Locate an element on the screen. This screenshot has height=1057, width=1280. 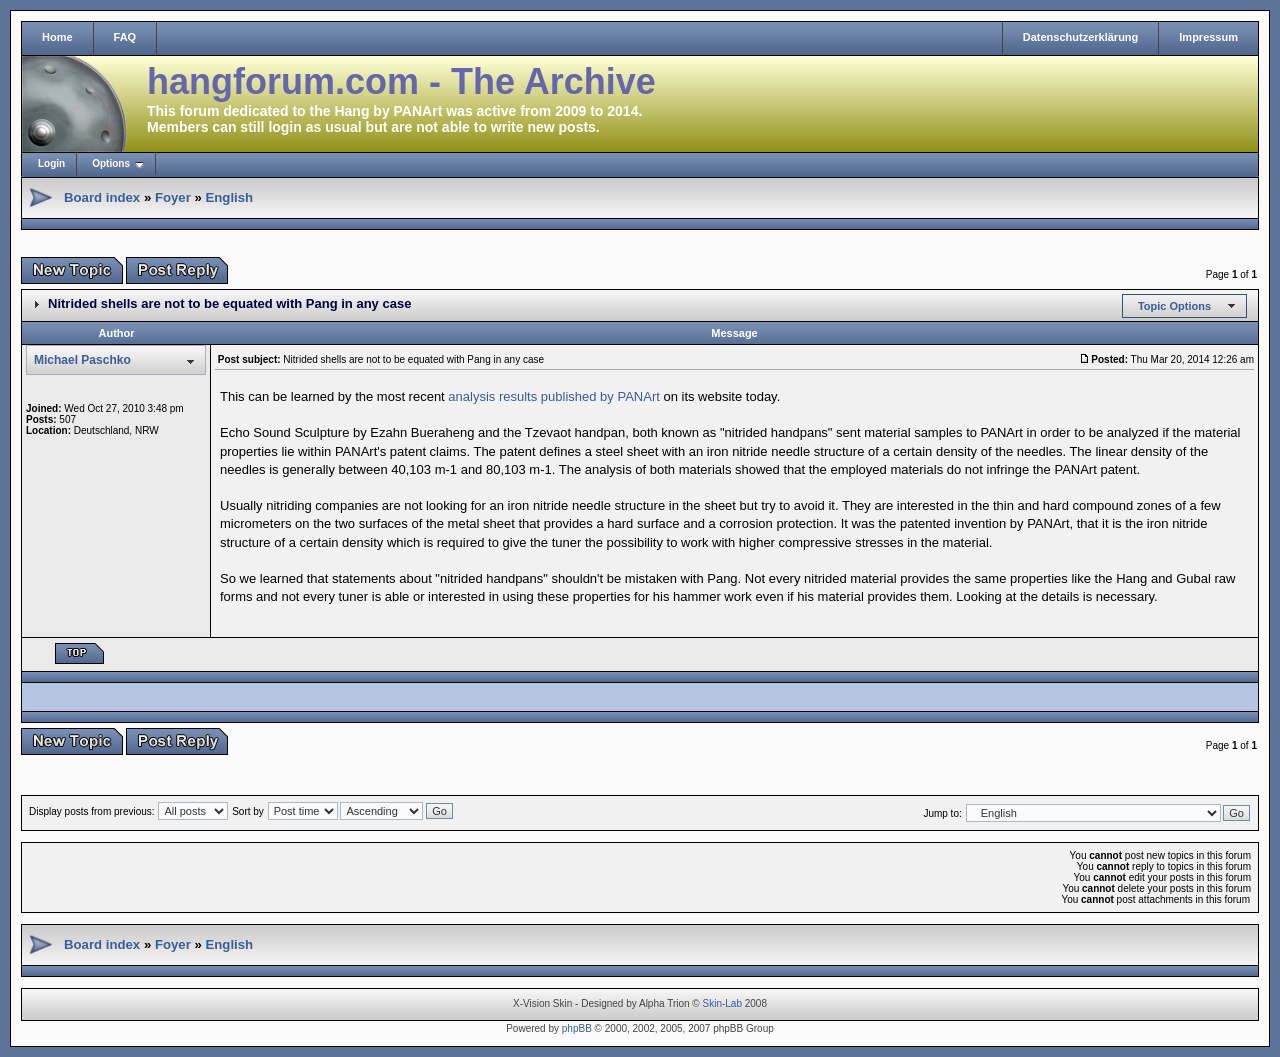
Topic Options is located at coordinates (1174, 306).